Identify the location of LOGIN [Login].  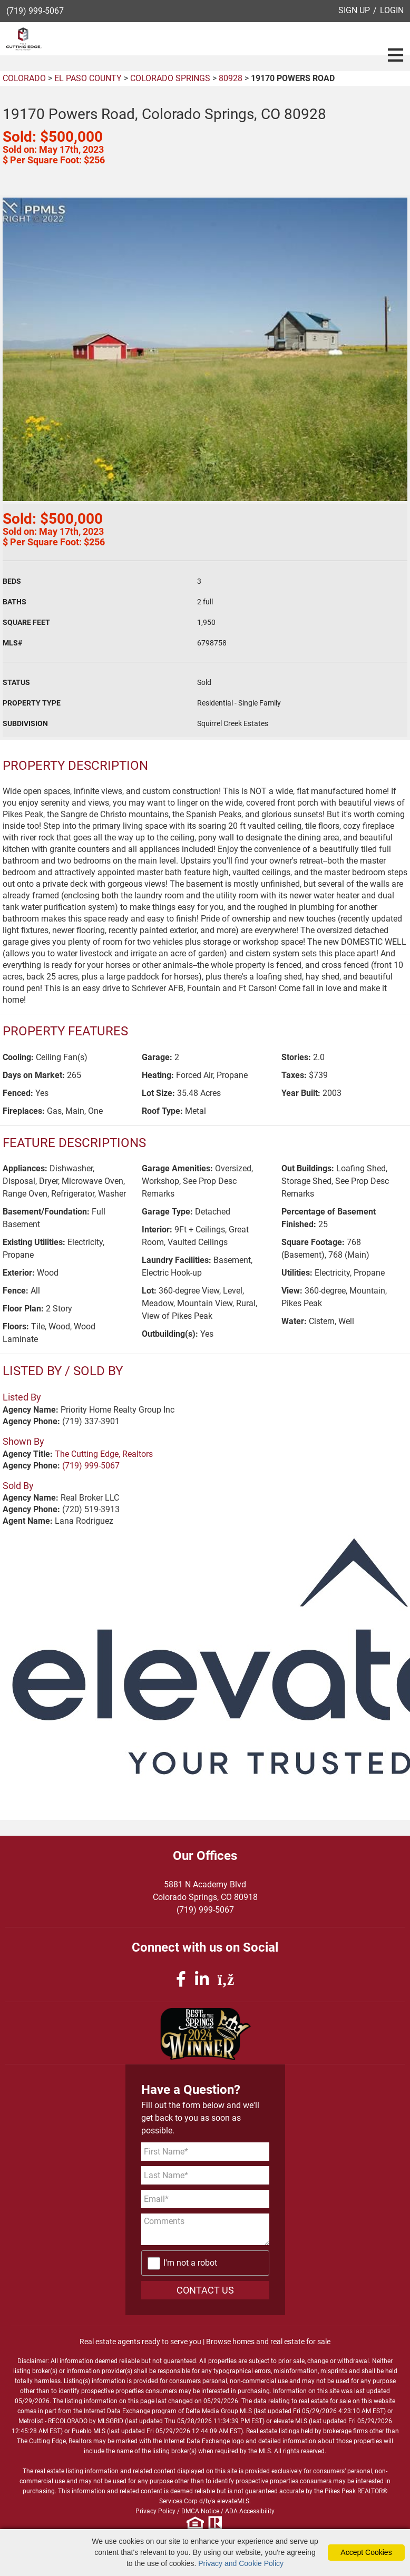
(392, 10).